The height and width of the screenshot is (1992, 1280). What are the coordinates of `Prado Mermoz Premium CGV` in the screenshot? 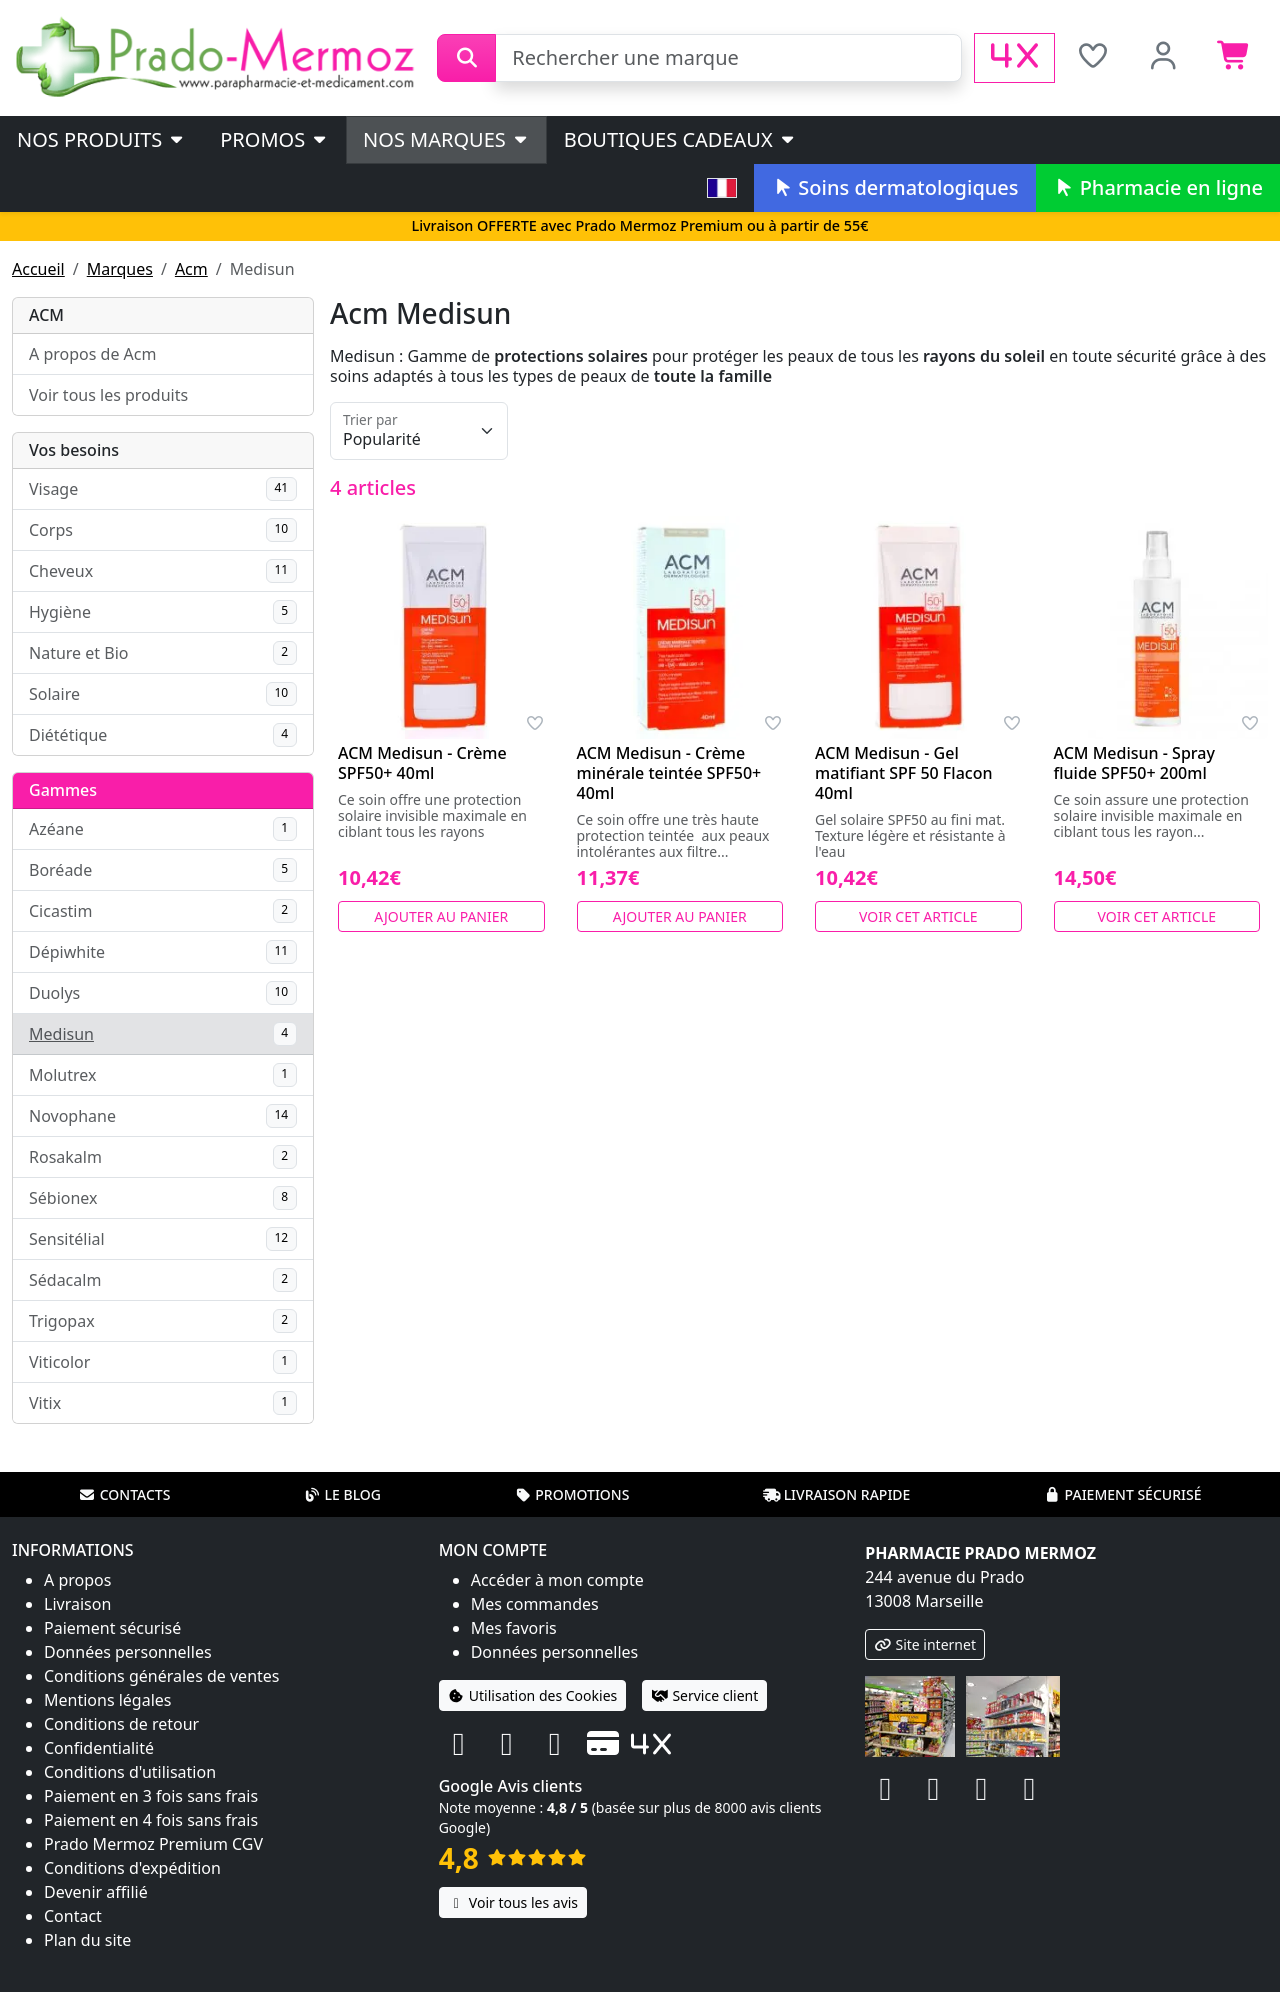 It's located at (153, 1844).